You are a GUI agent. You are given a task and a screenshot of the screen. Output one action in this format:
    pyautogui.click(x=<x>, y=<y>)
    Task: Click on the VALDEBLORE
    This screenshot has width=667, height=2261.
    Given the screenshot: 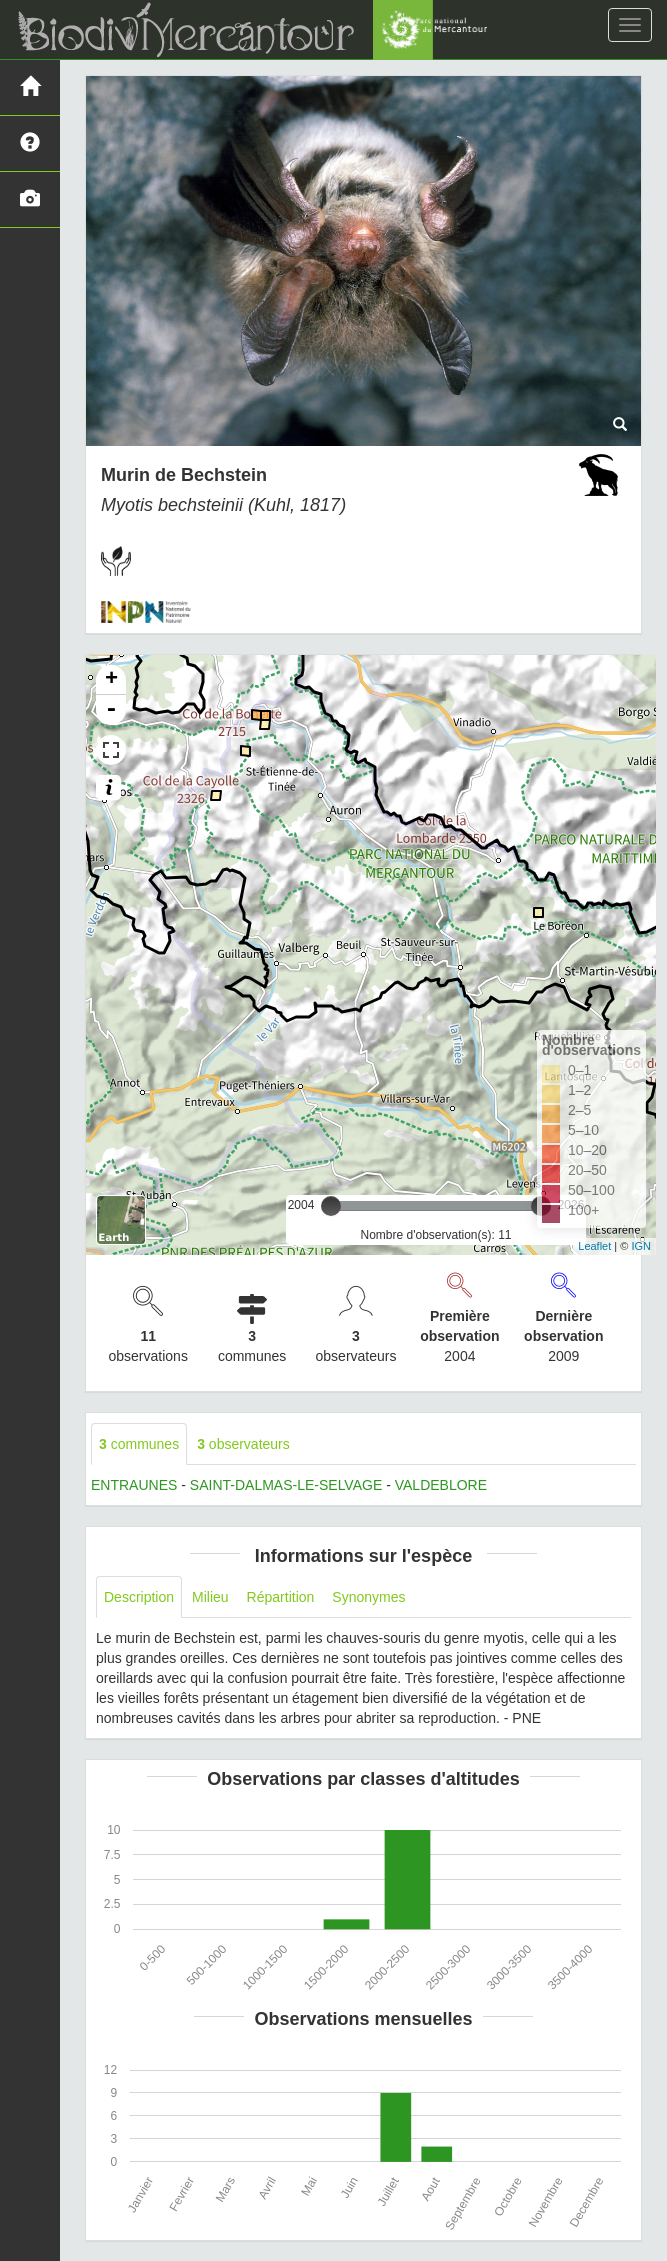 What is the action you would take?
    pyautogui.click(x=441, y=1485)
    